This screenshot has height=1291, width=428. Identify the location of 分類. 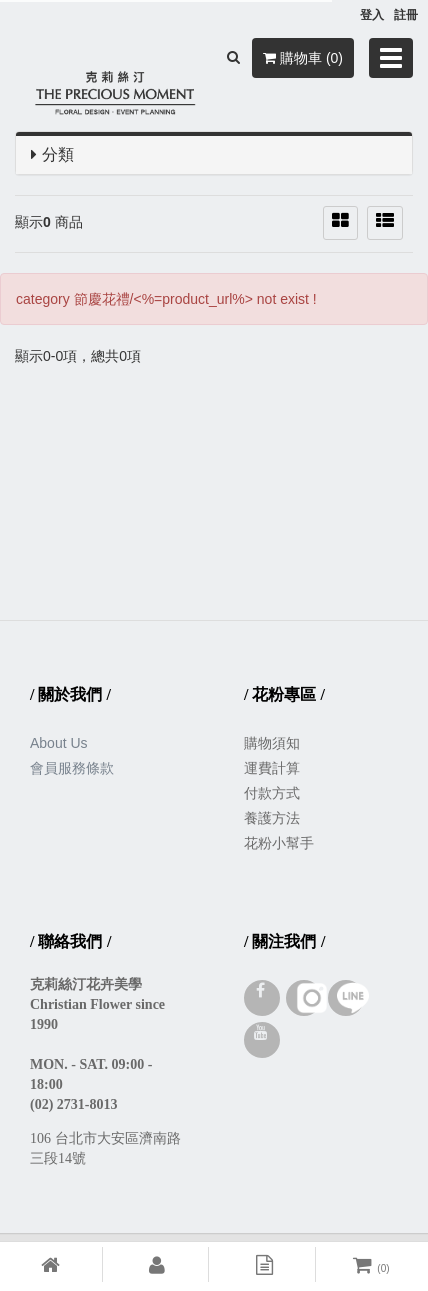
(58, 154).